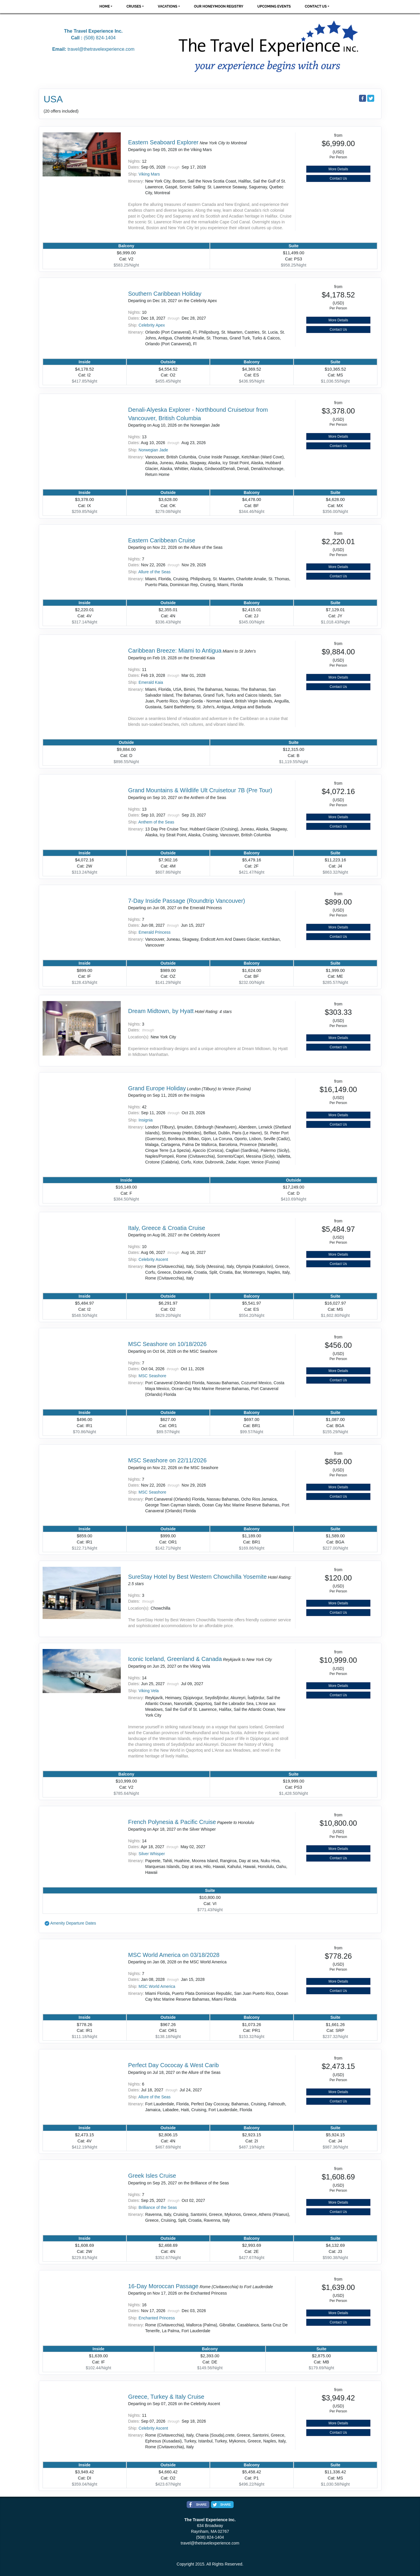  What do you see at coordinates (274, 6) in the screenshot?
I see `Upcoming Events` at bounding box center [274, 6].